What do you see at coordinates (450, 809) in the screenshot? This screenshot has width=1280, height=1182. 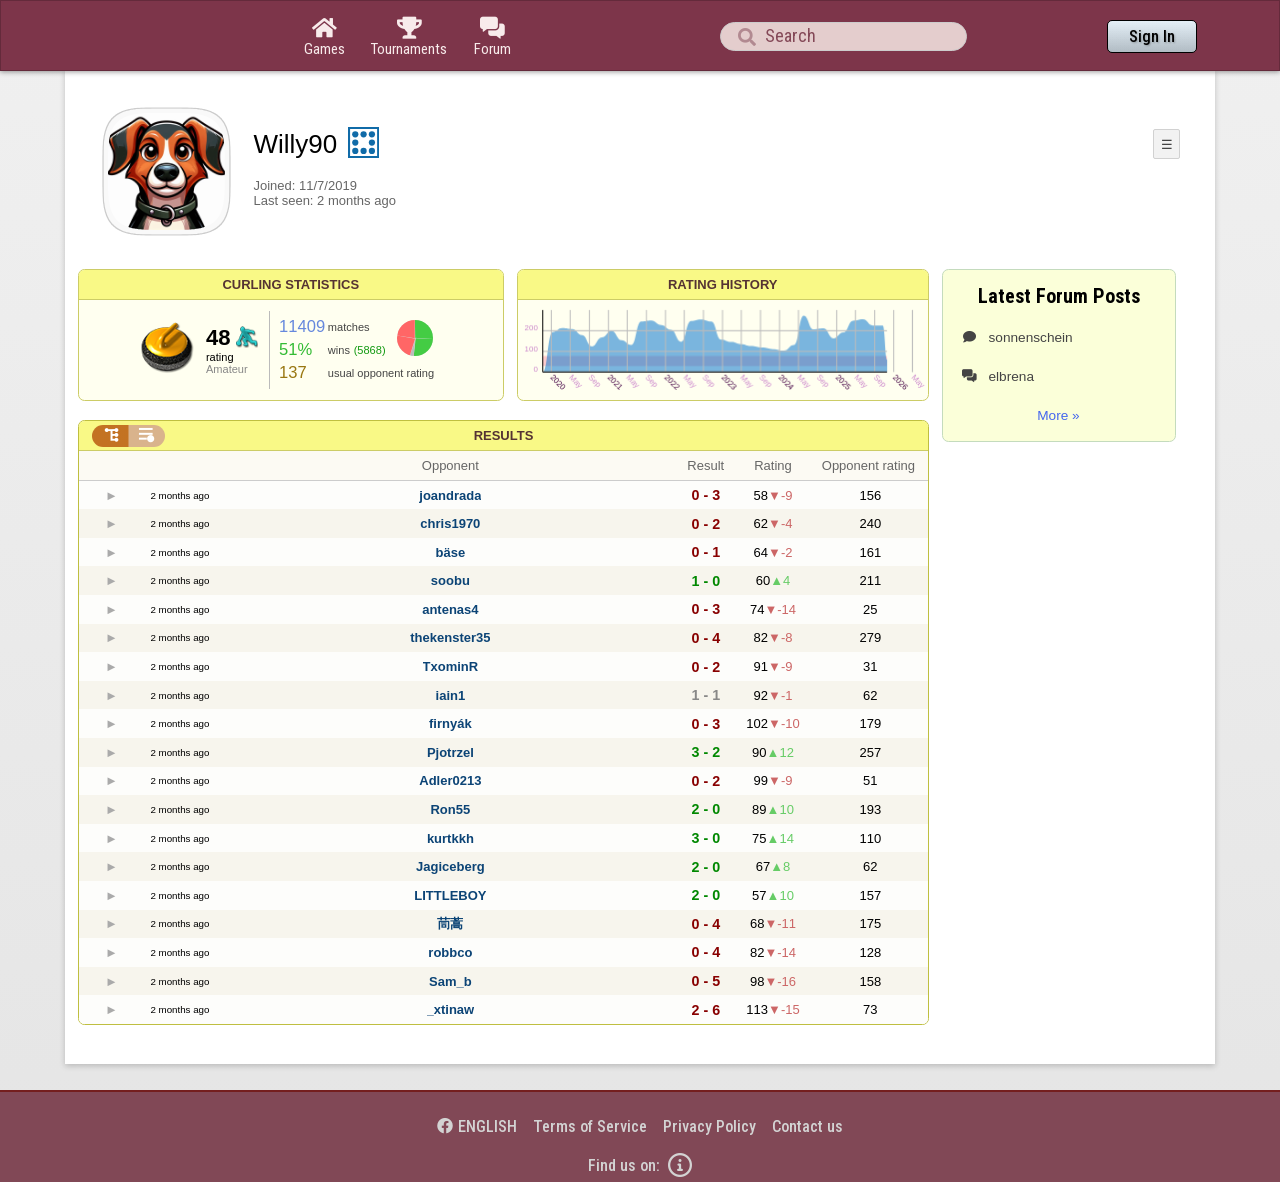 I see `Ron55` at bounding box center [450, 809].